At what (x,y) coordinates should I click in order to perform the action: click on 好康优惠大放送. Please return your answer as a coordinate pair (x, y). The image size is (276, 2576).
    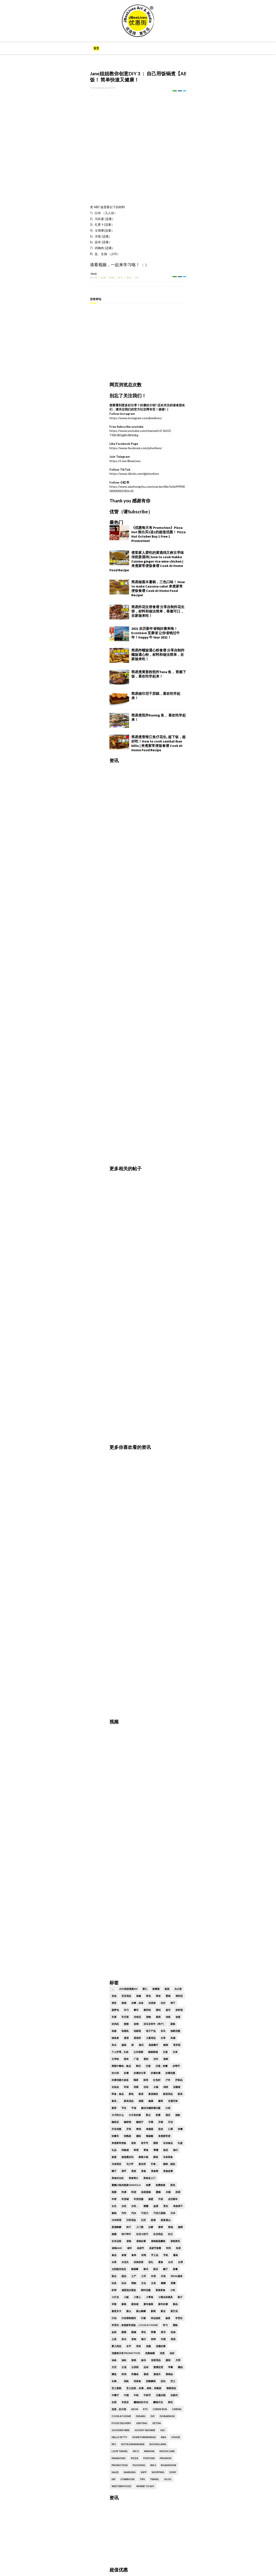
    Looking at the image, I should click on (194, 1761).